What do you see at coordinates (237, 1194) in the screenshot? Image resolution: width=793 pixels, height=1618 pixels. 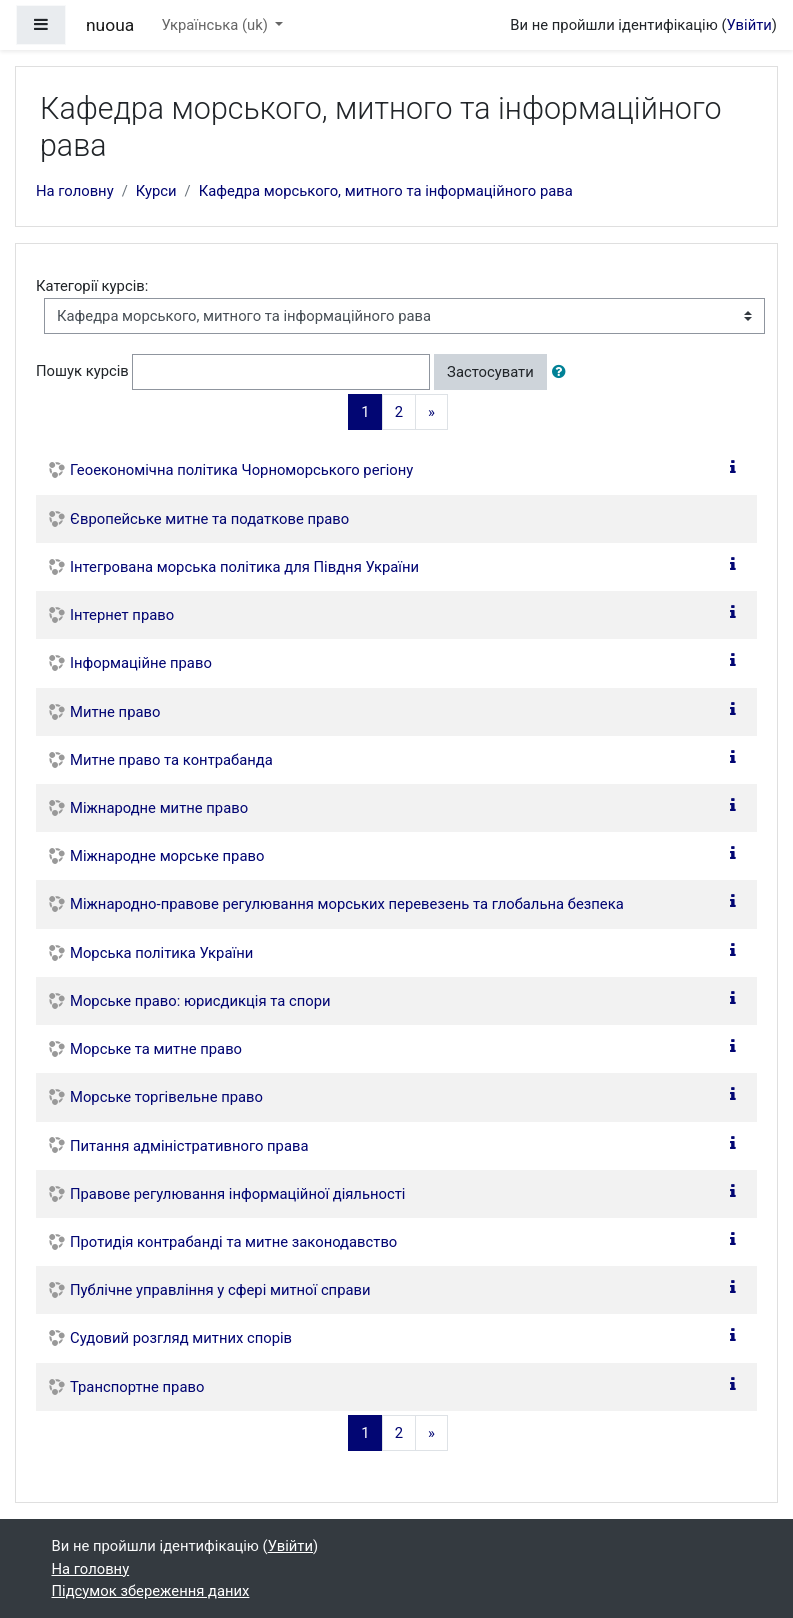 I see `Правове регулювання інформаційної діяльності` at bounding box center [237, 1194].